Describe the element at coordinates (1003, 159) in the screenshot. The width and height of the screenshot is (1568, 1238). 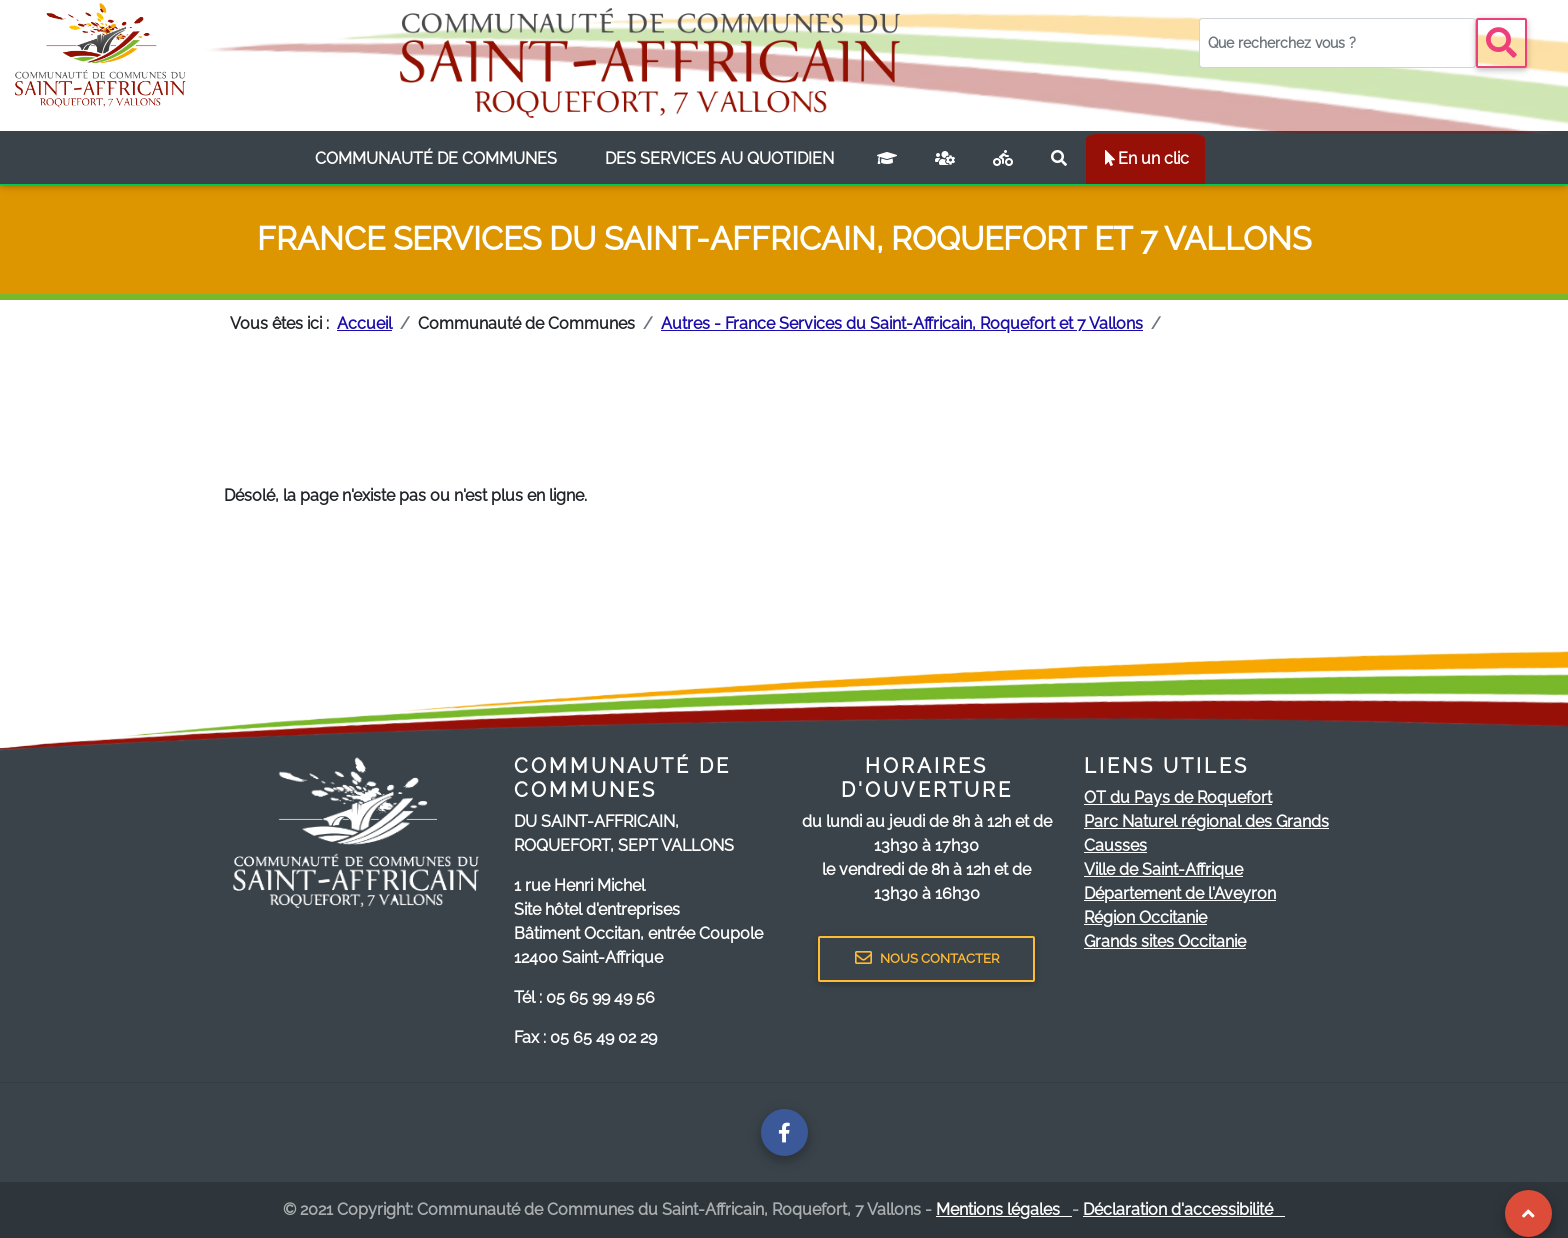
I see `[Plan vélo]` at that location.